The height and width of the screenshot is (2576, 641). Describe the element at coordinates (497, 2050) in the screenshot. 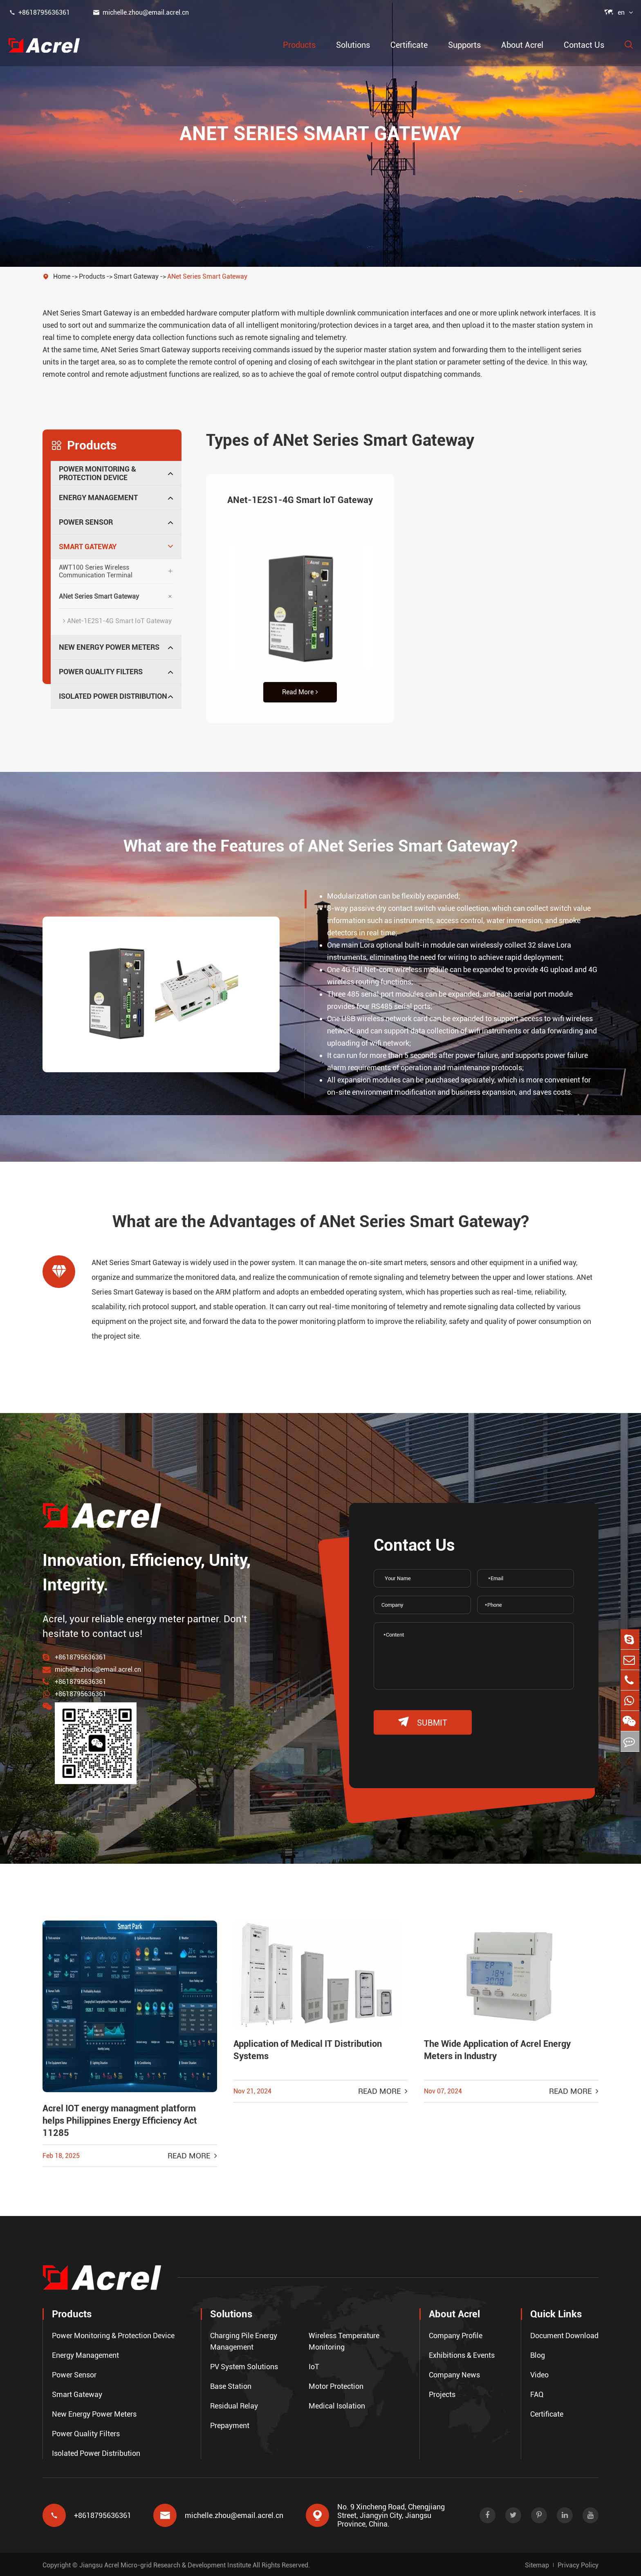

I see `The Wide Application of Acrel Energy Meters in Industry` at that location.